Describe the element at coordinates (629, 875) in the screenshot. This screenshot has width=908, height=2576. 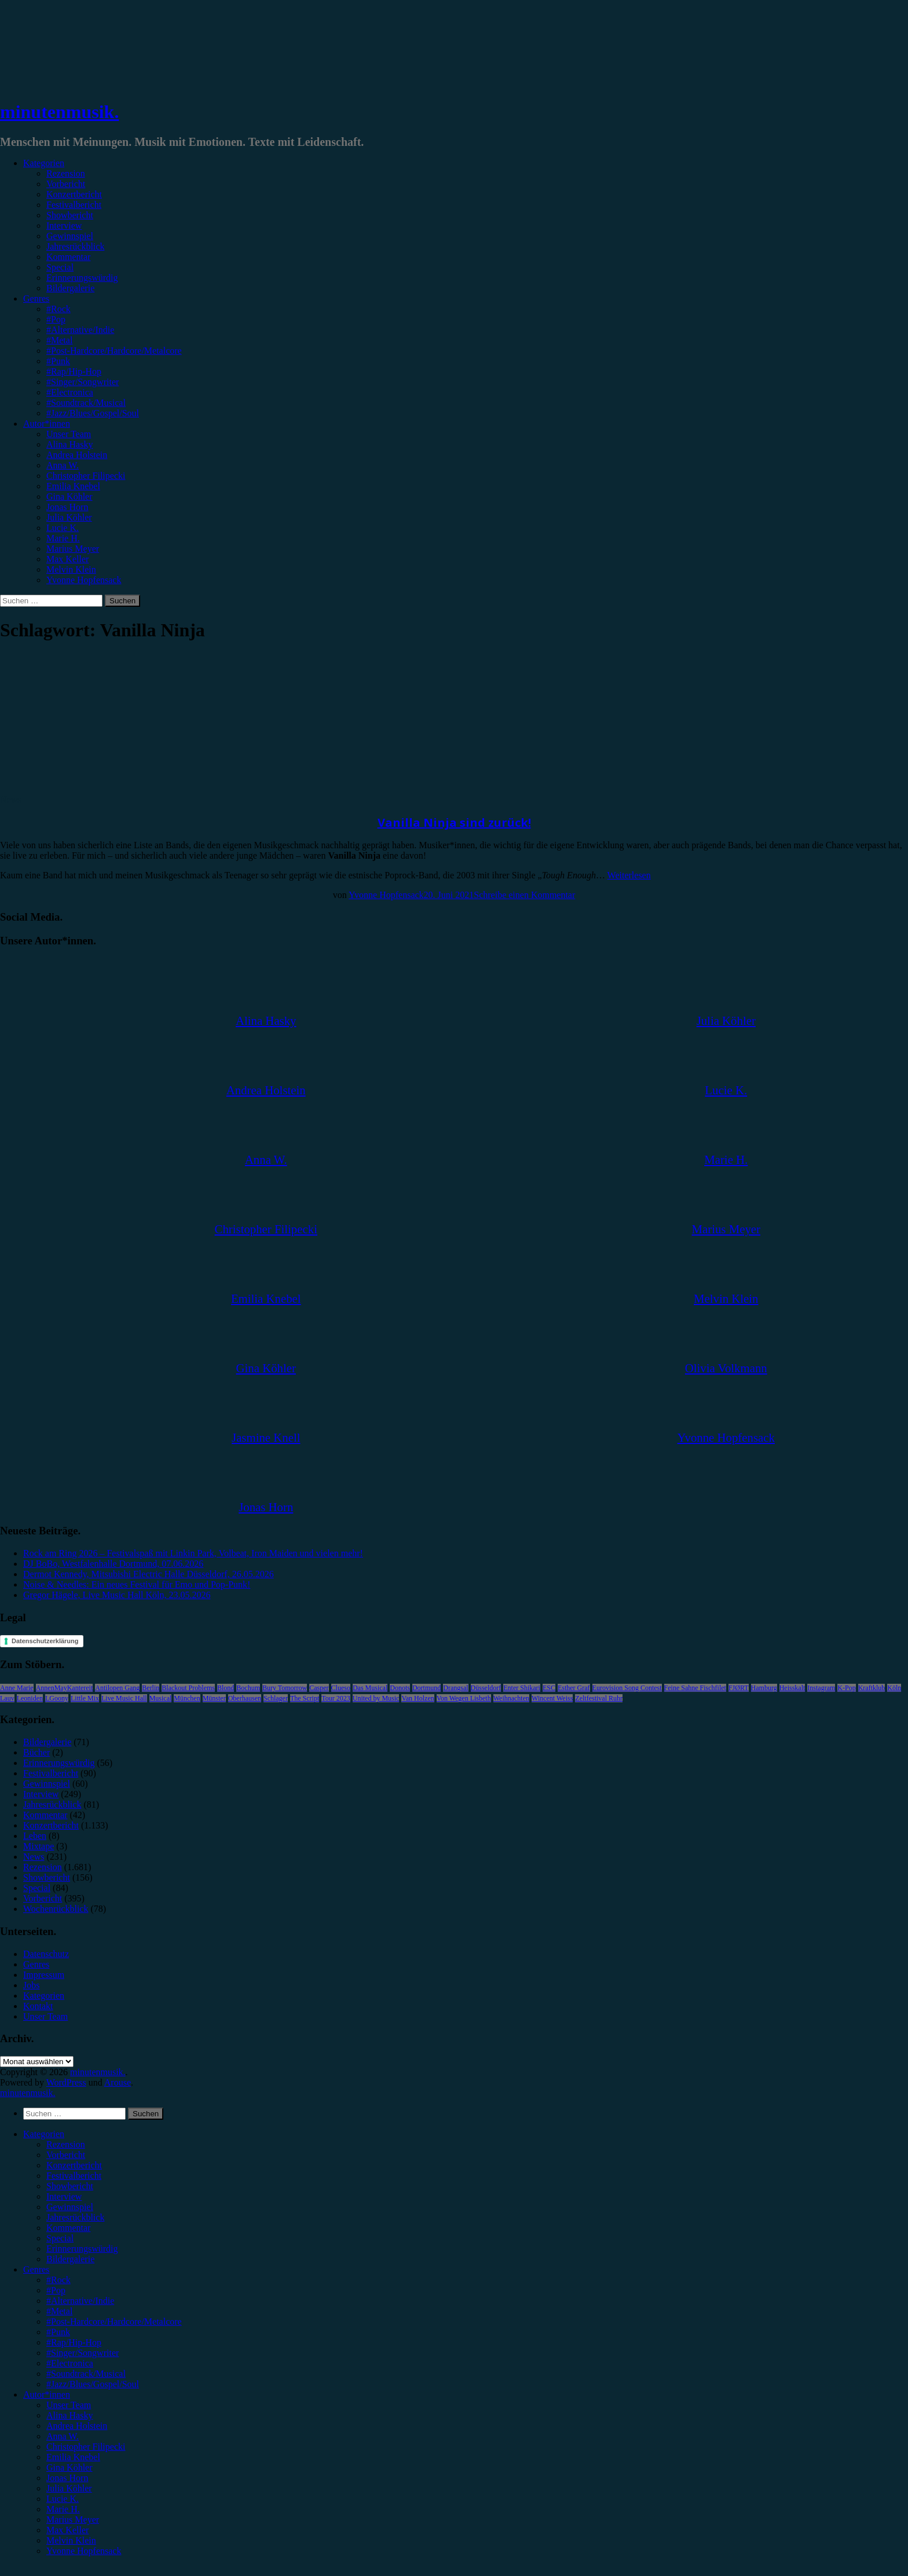
I see `Weiterlesen` at that location.